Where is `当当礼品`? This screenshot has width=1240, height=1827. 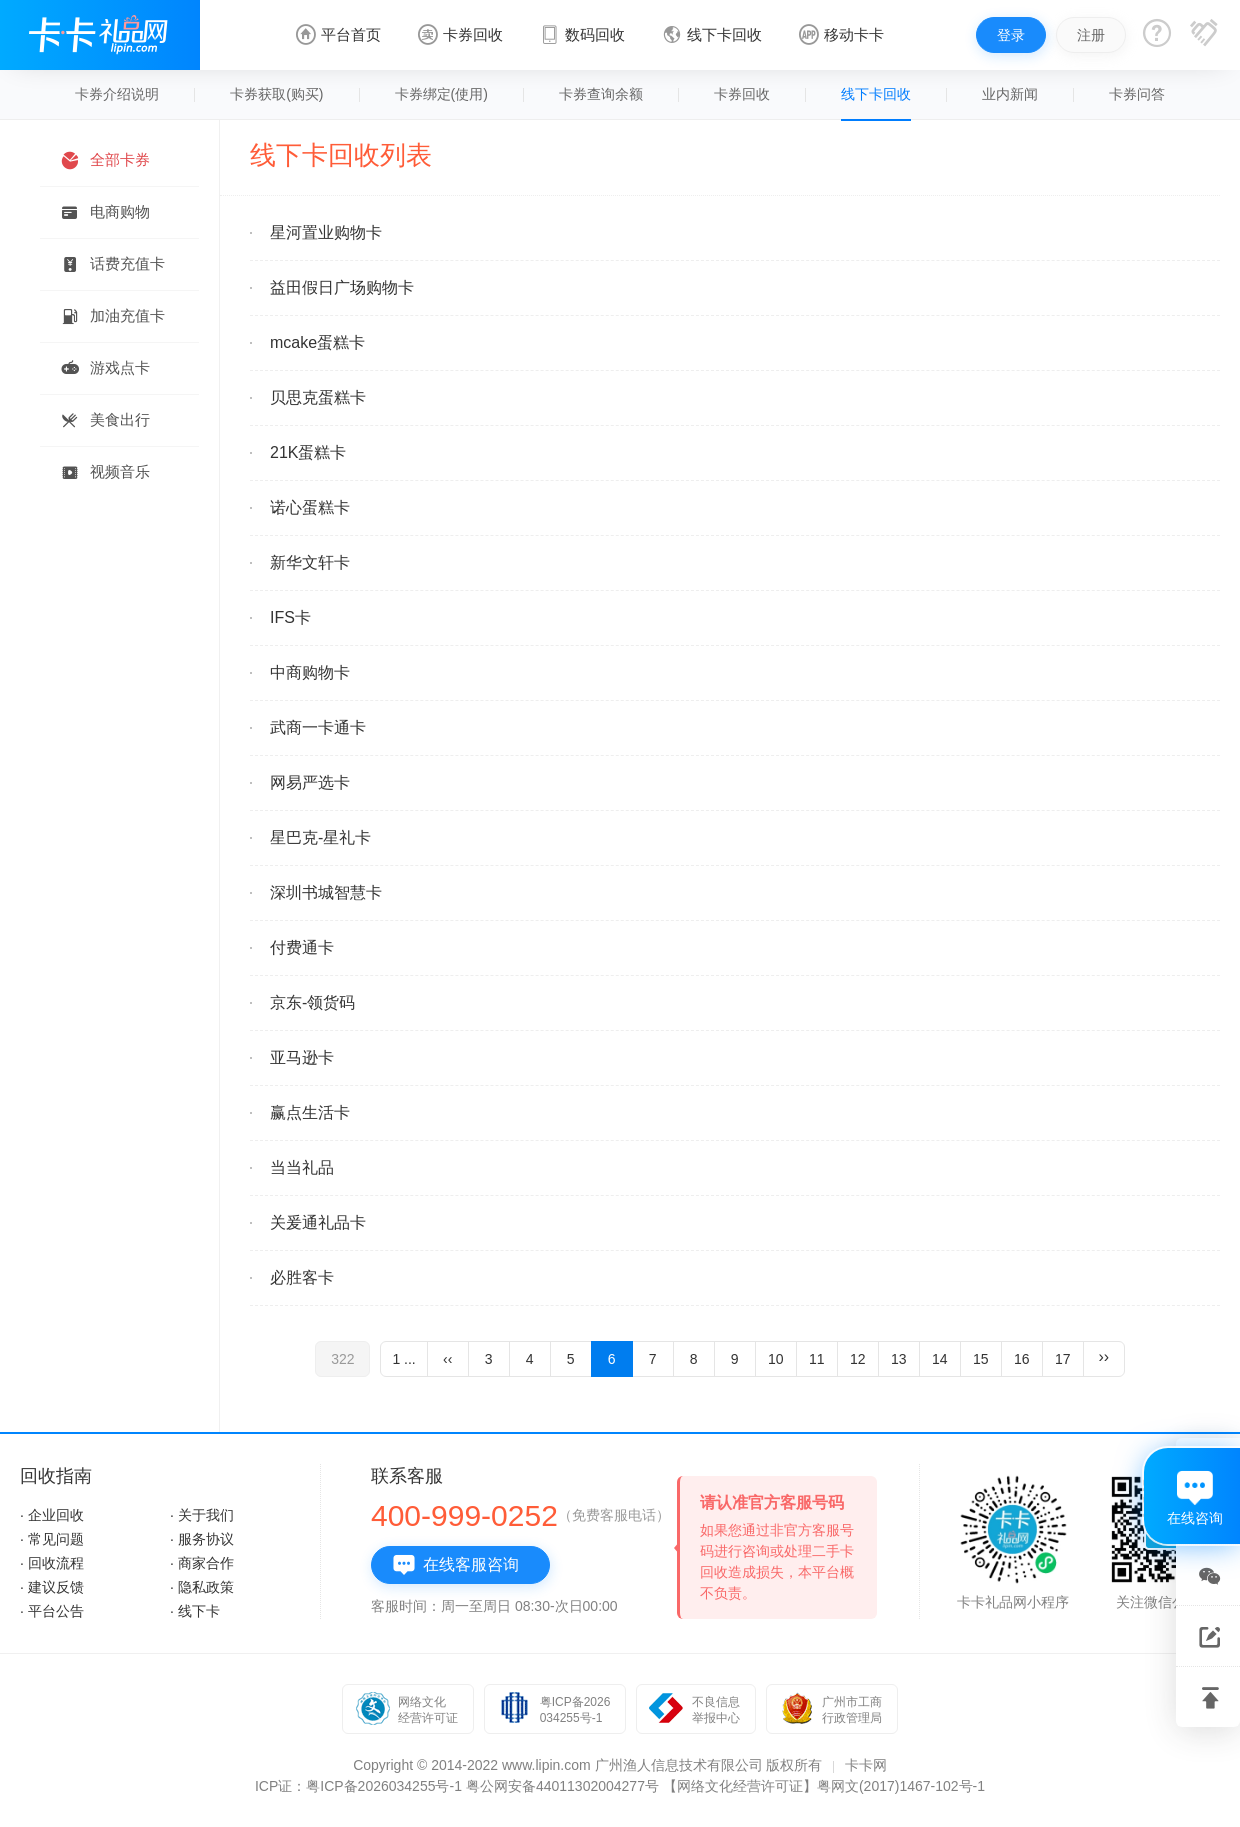 当当礼品 is located at coordinates (302, 1167).